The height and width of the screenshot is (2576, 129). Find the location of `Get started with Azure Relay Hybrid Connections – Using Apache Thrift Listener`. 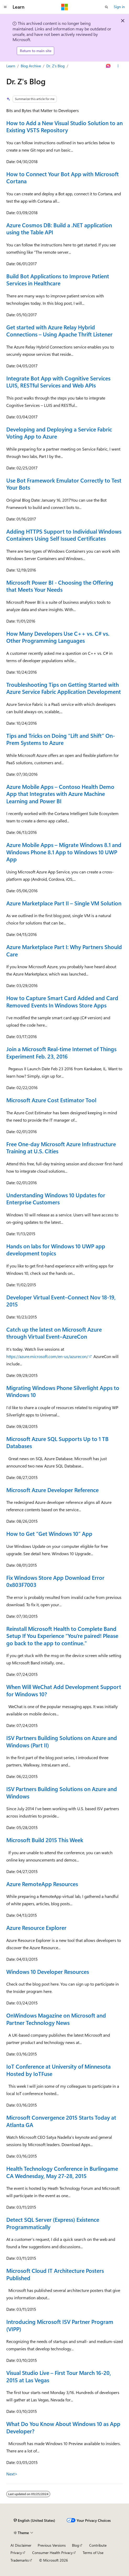

Get started with Azure Relay Hybrid Connections – Using Apache Thrift Listener is located at coordinates (59, 330).